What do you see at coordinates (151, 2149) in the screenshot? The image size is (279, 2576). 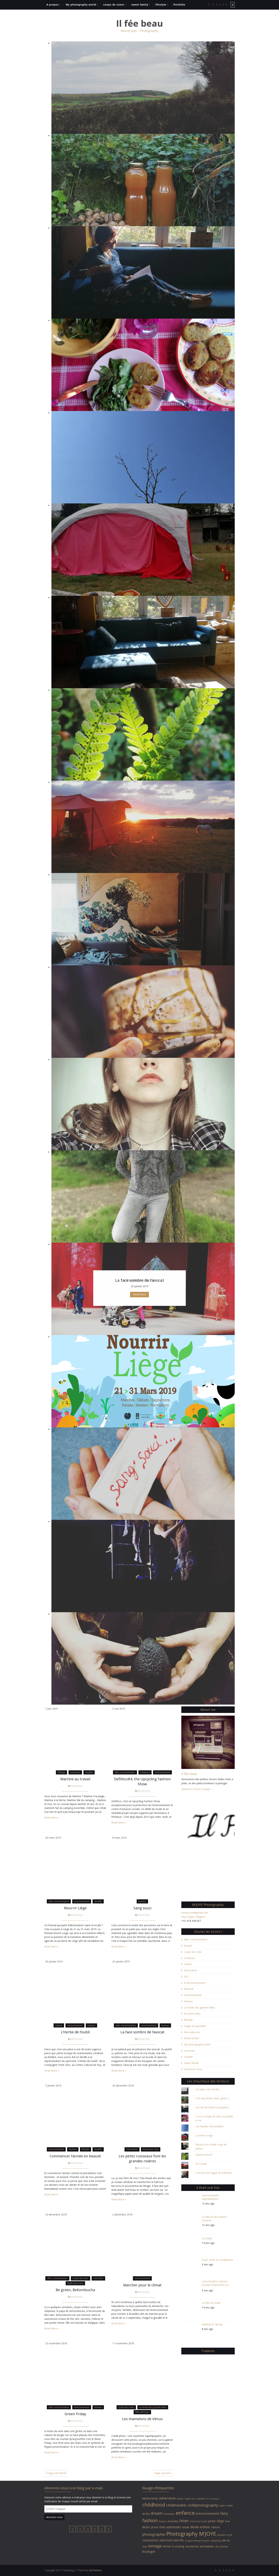 I see `testé pour vous` at bounding box center [151, 2149].